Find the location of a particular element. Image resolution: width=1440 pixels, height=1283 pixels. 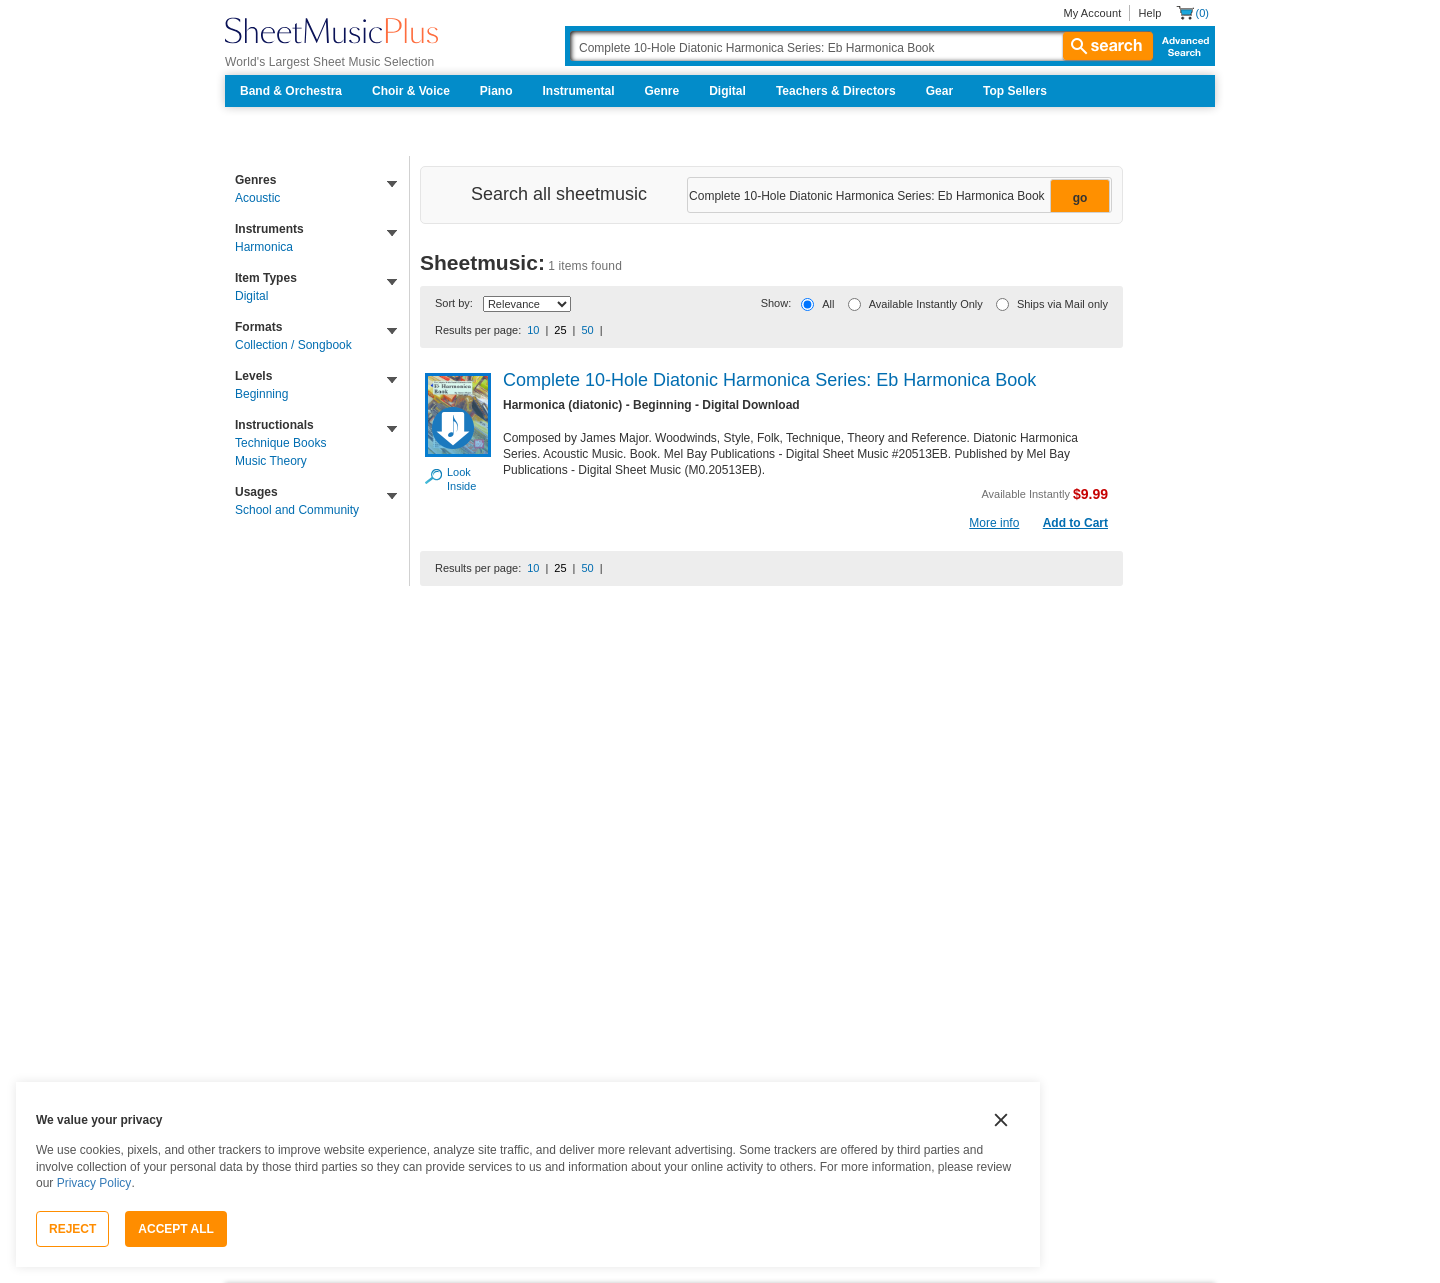

More info is located at coordinates (994, 523).